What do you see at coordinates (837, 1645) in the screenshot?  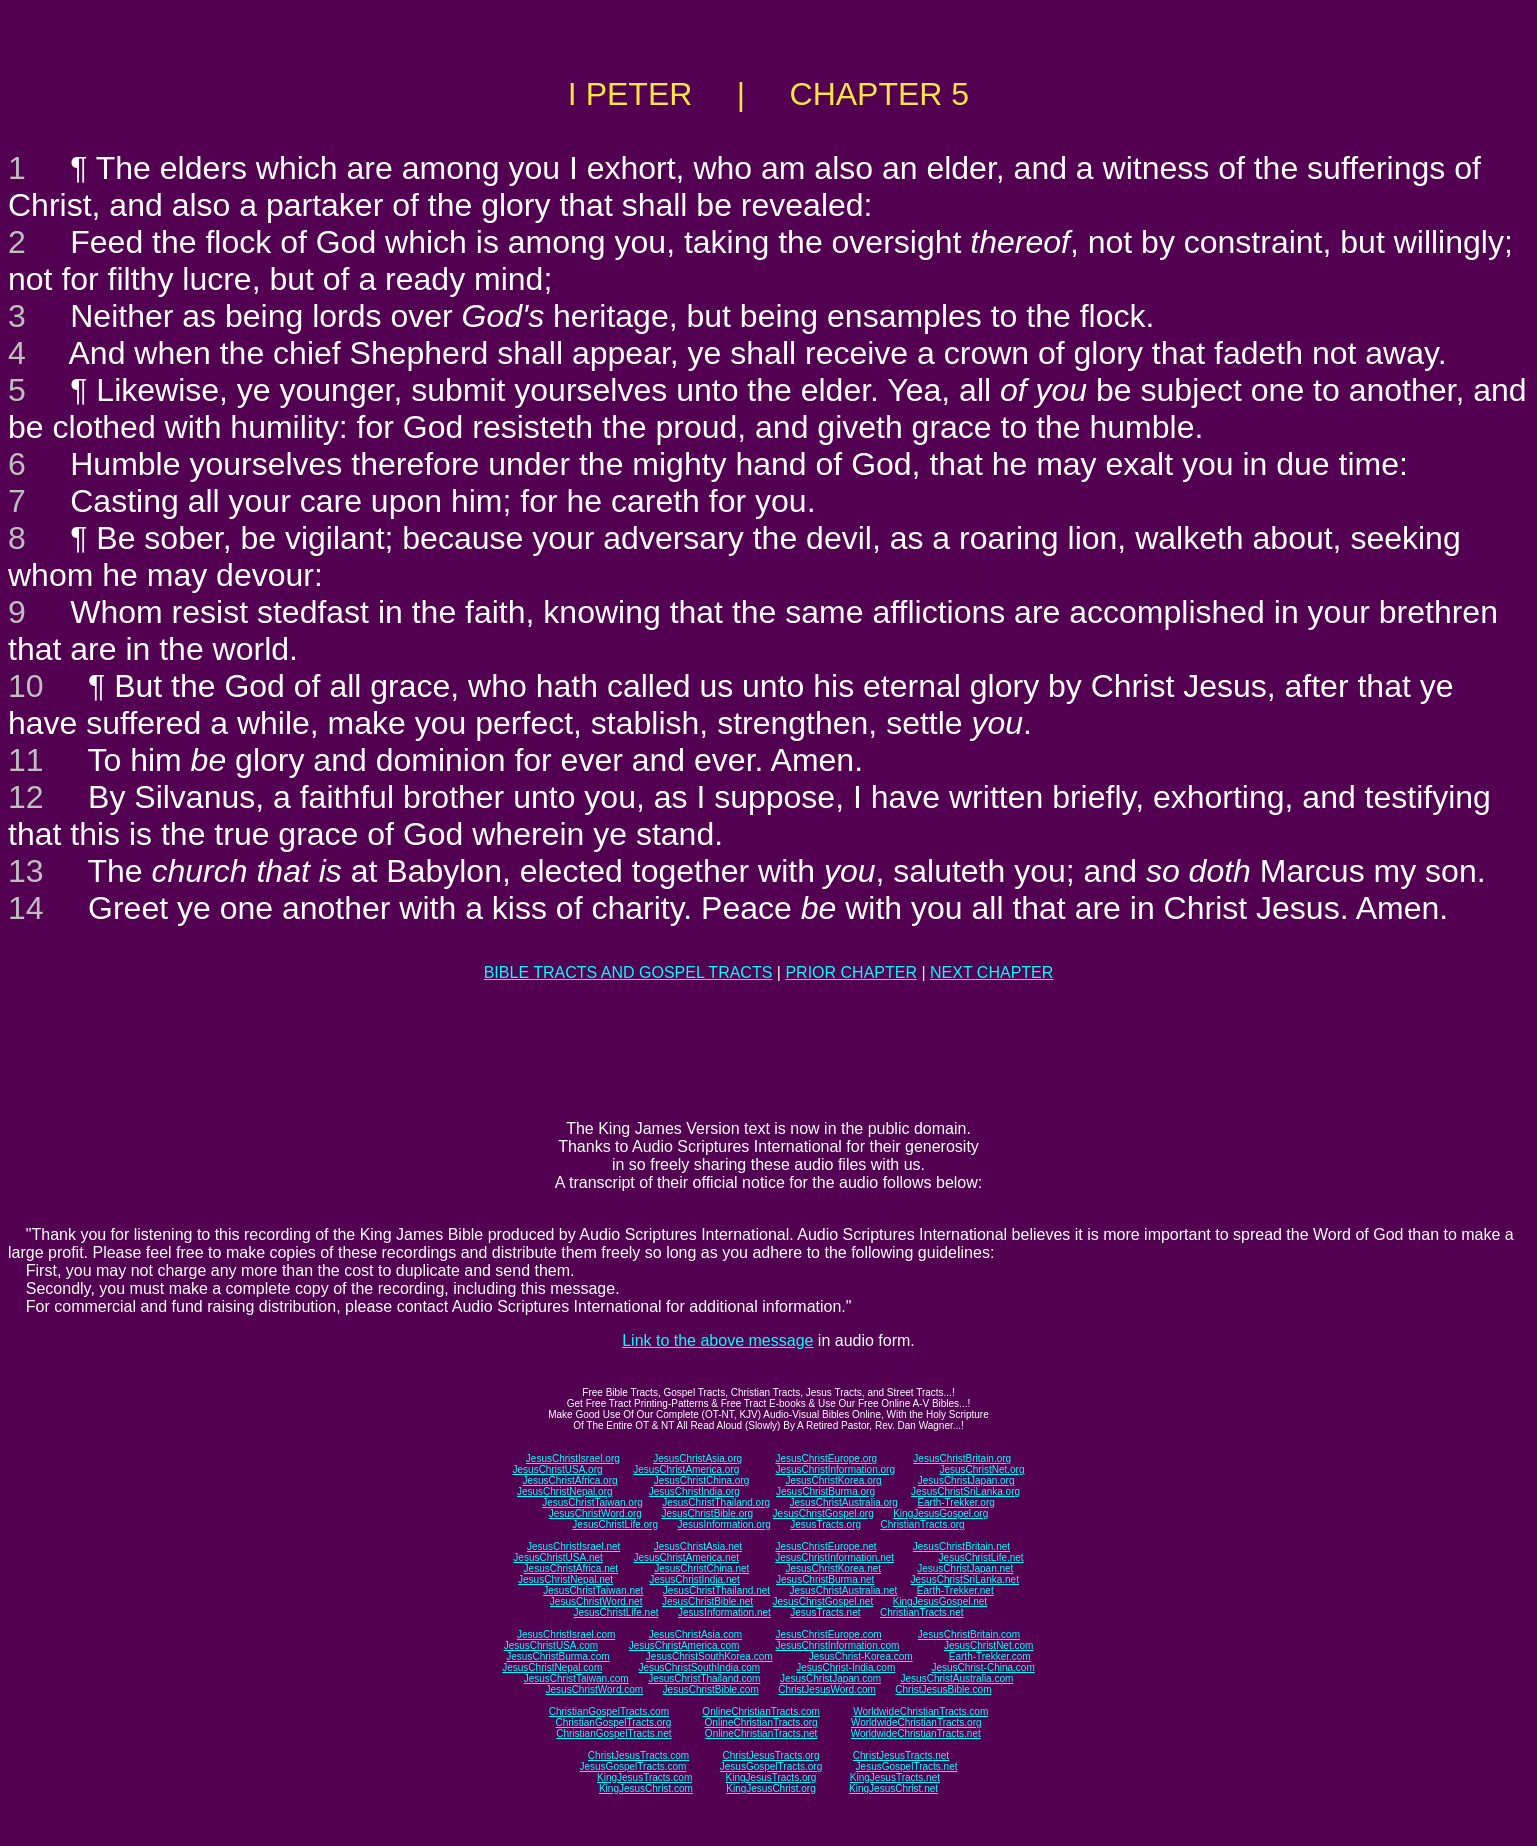 I see `JesusChristInformation.com` at bounding box center [837, 1645].